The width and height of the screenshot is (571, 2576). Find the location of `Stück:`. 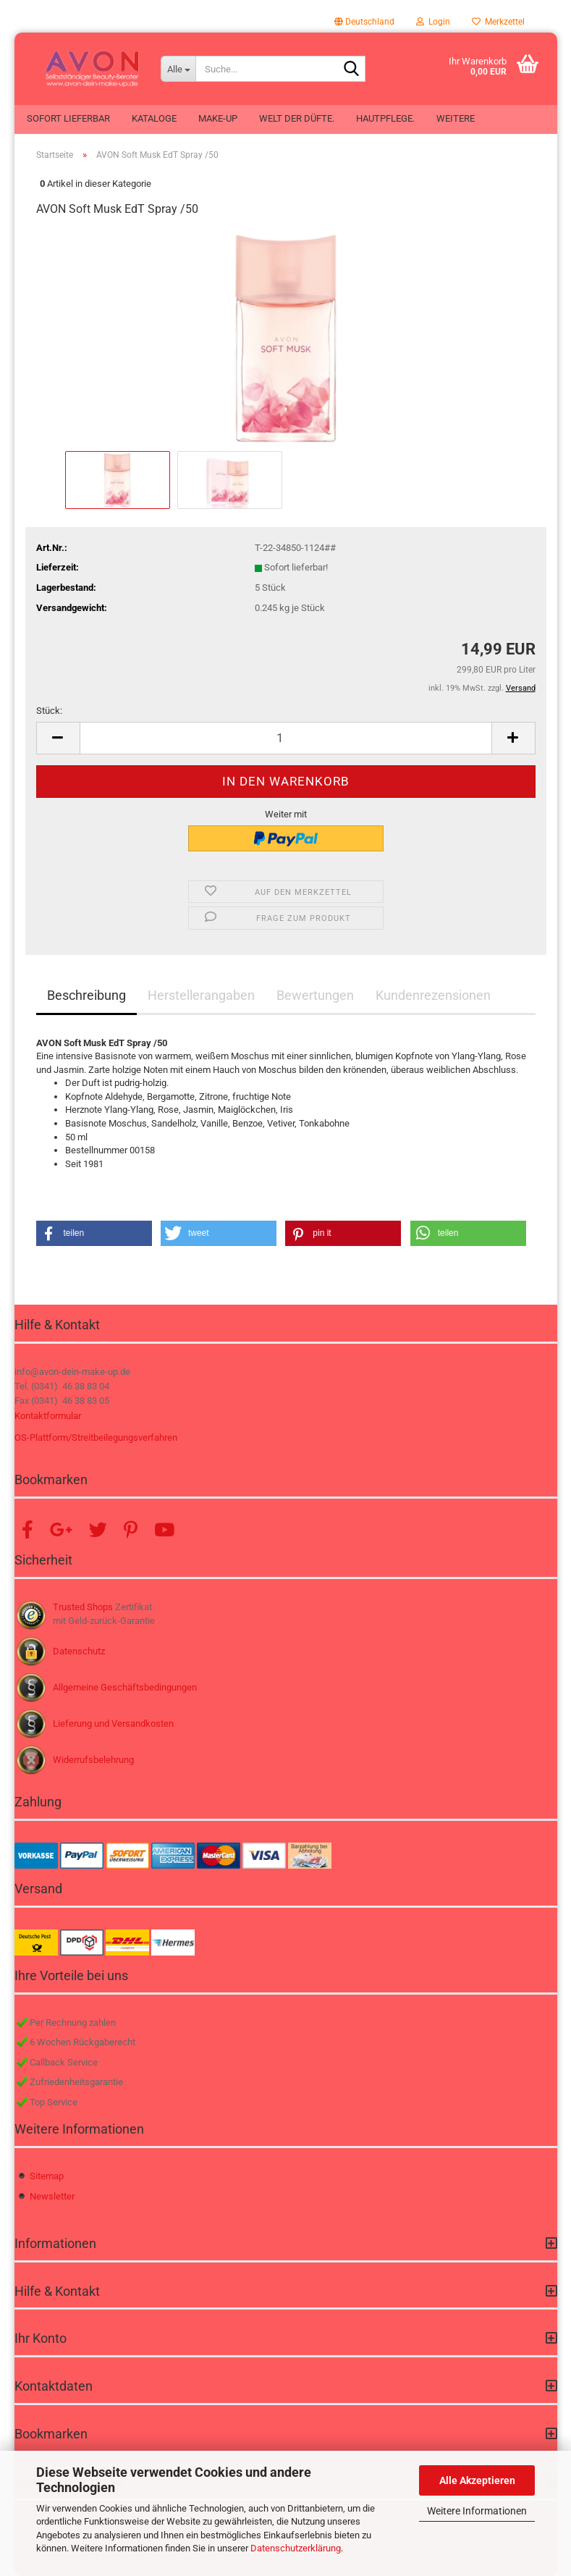

Stück: is located at coordinates (49, 710).